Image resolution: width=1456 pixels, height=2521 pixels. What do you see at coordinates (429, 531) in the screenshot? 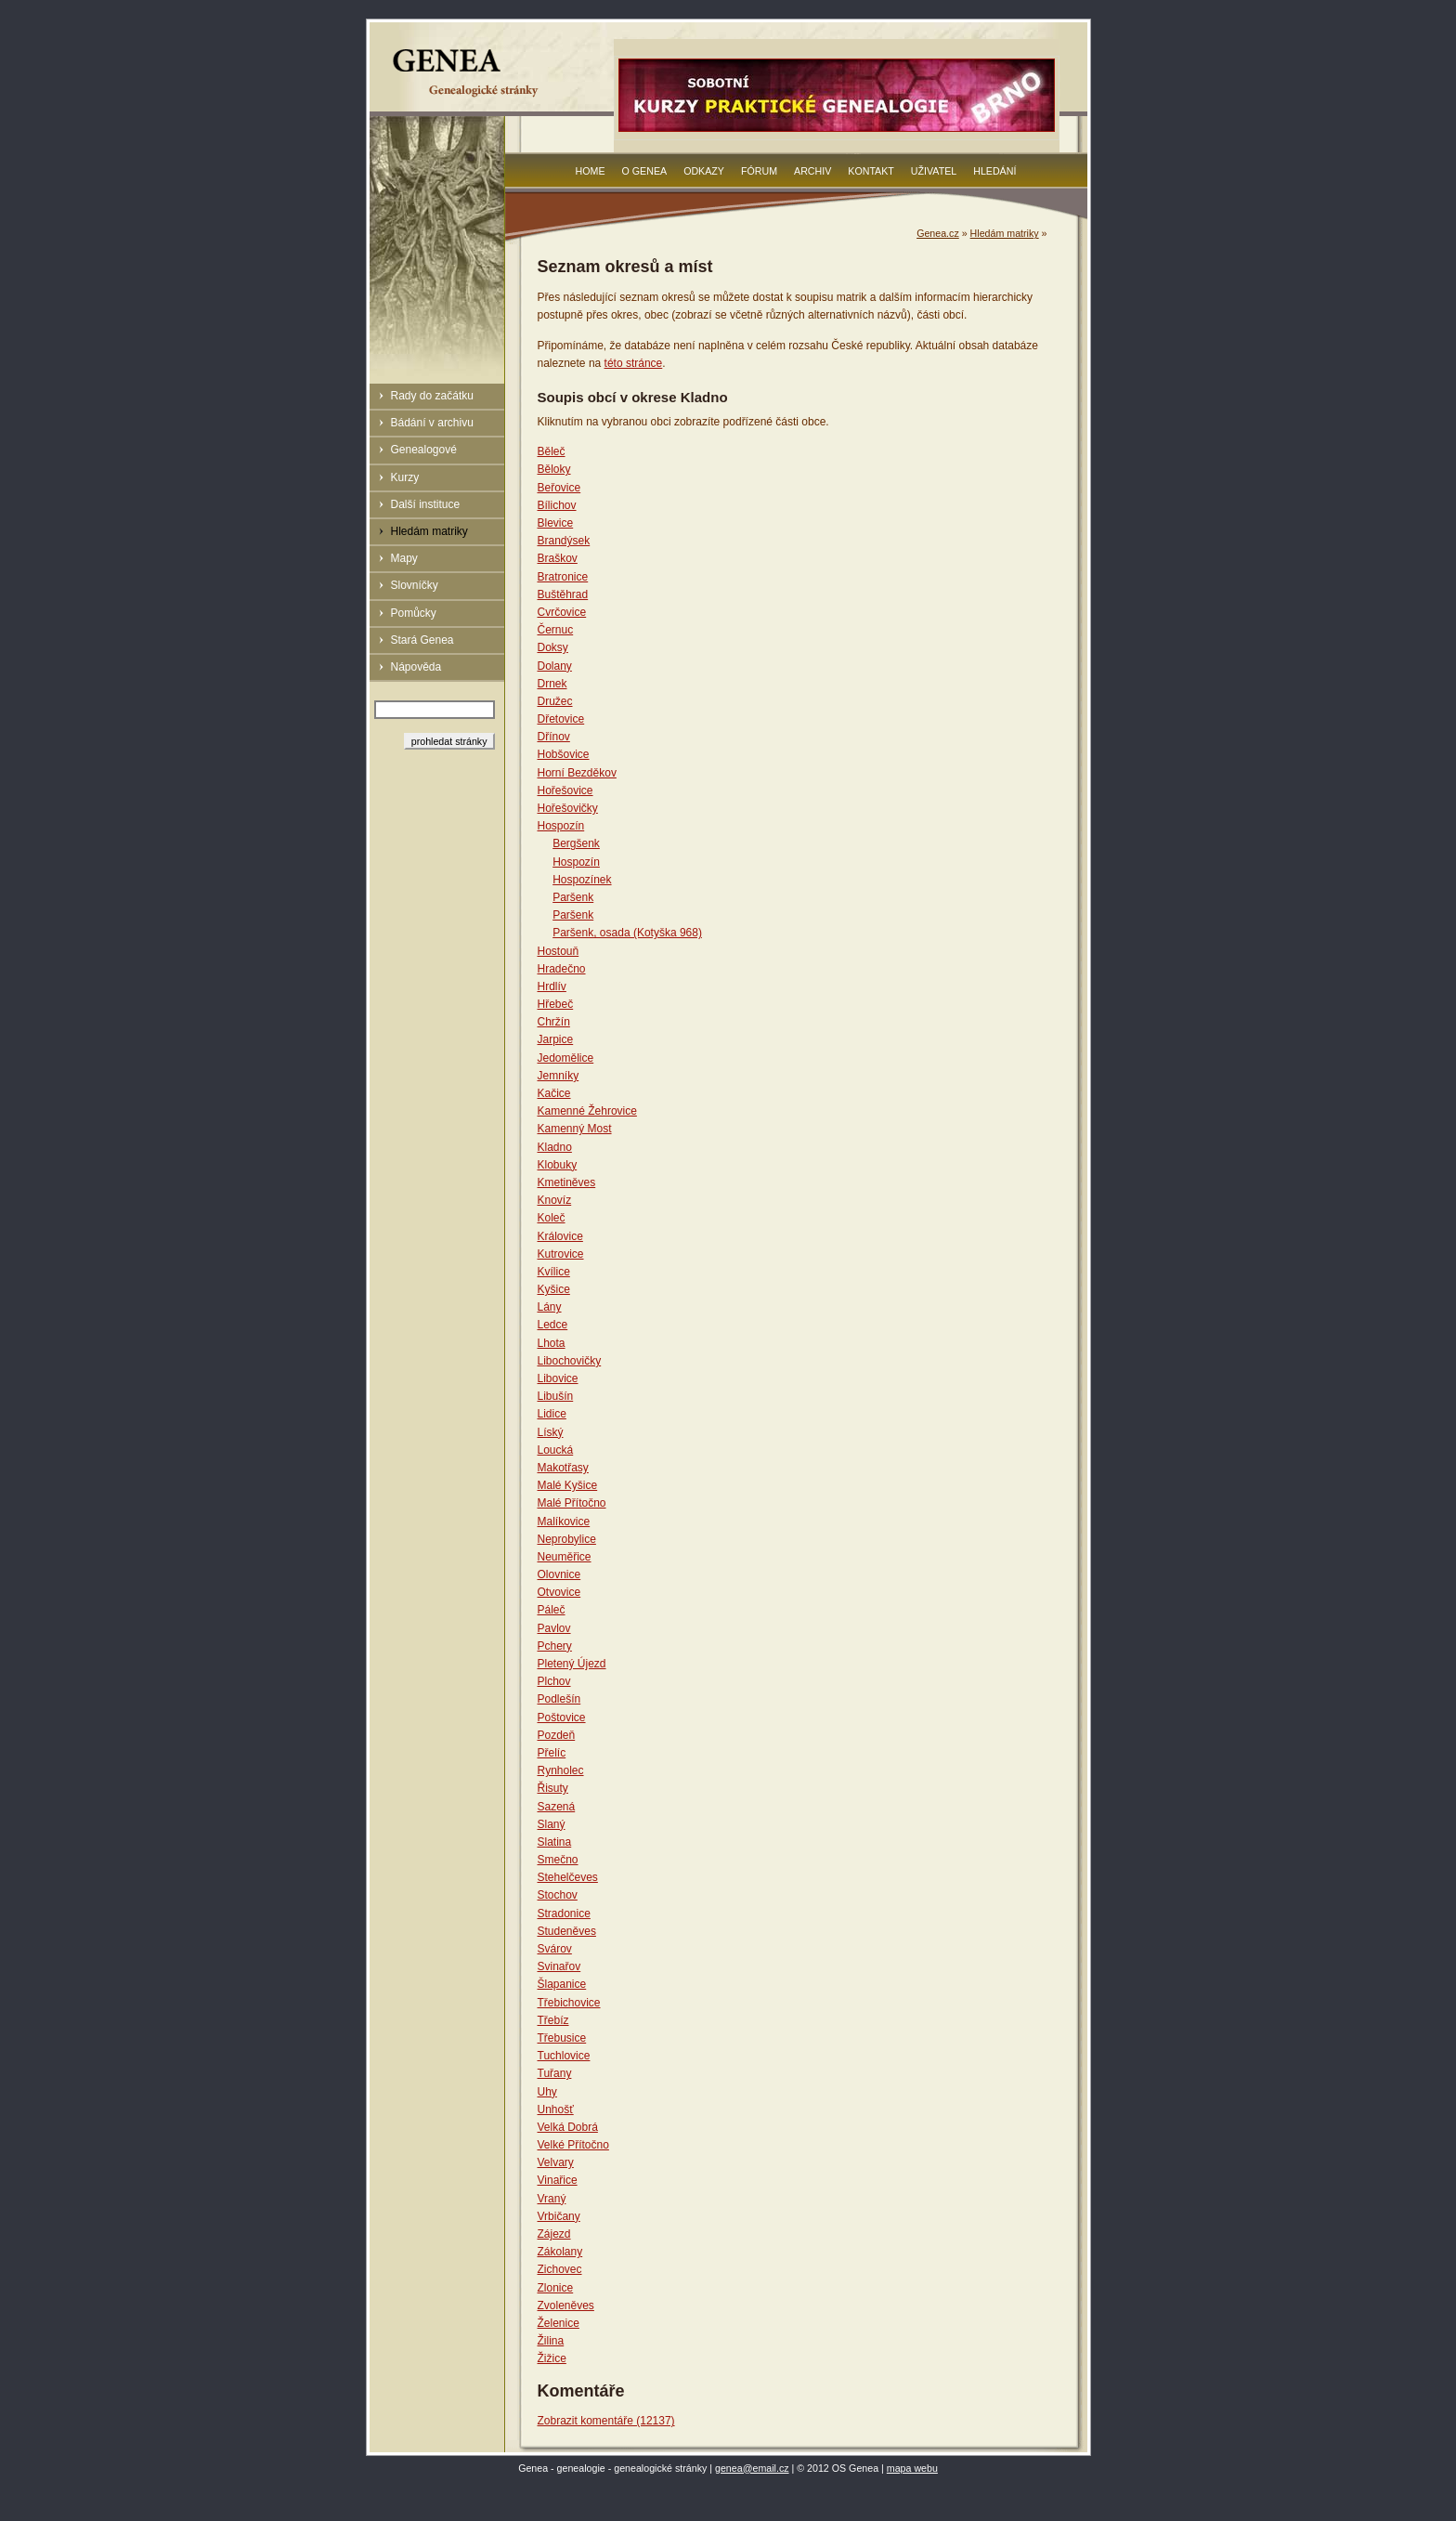
I see `Hledám matriky` at bounding box center [429, 531].